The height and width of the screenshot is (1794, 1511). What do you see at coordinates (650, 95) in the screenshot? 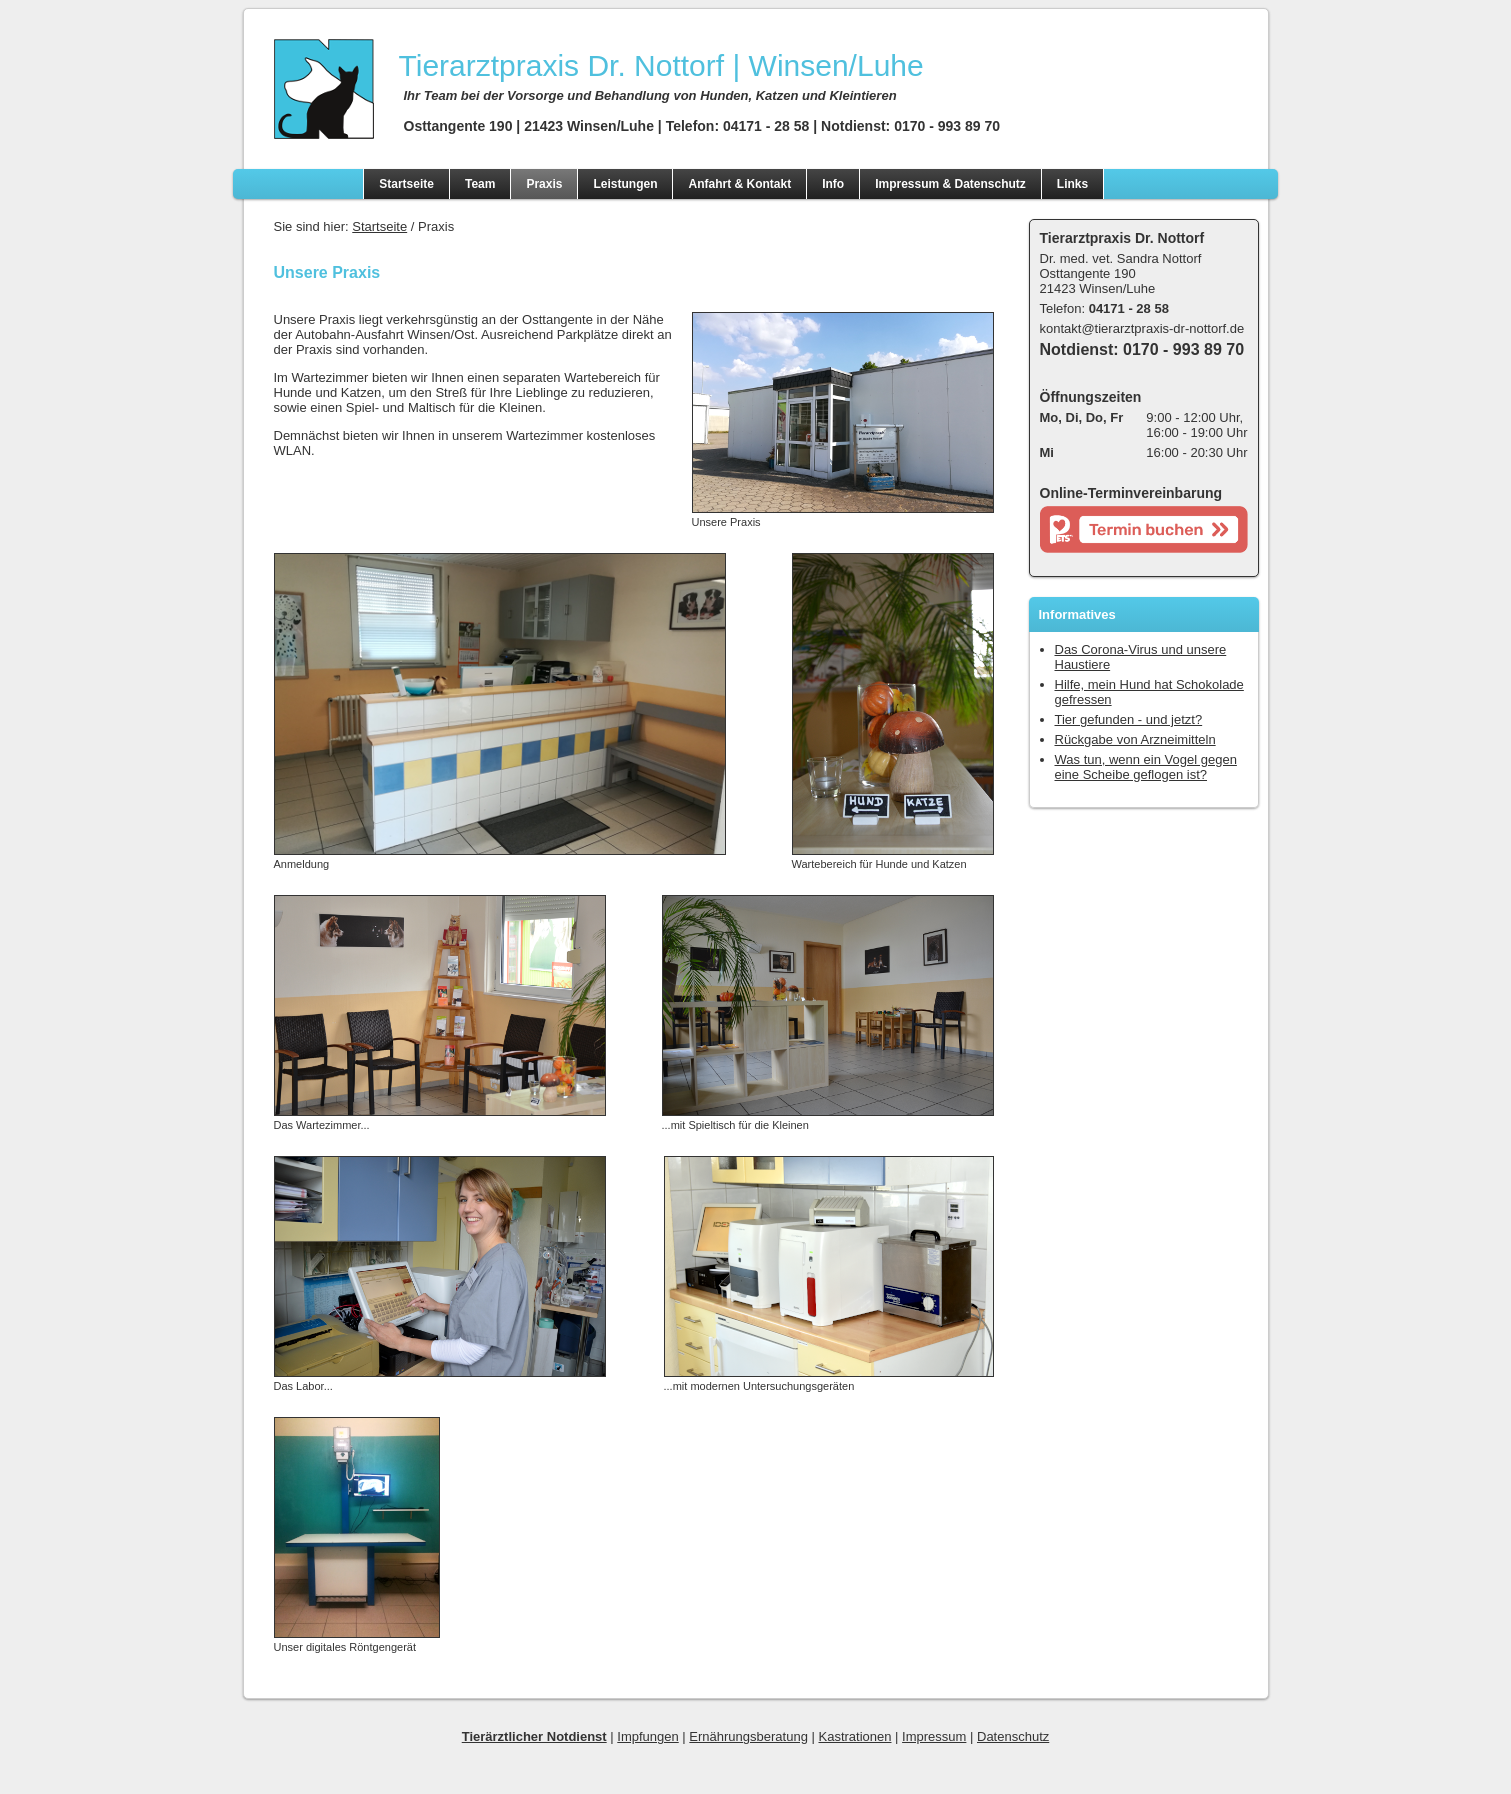
I see `Ihr Team bei der Vorsorge und Behandlung von Hunden, Katzen und Kleintieren` at bounding box center [650, 95].